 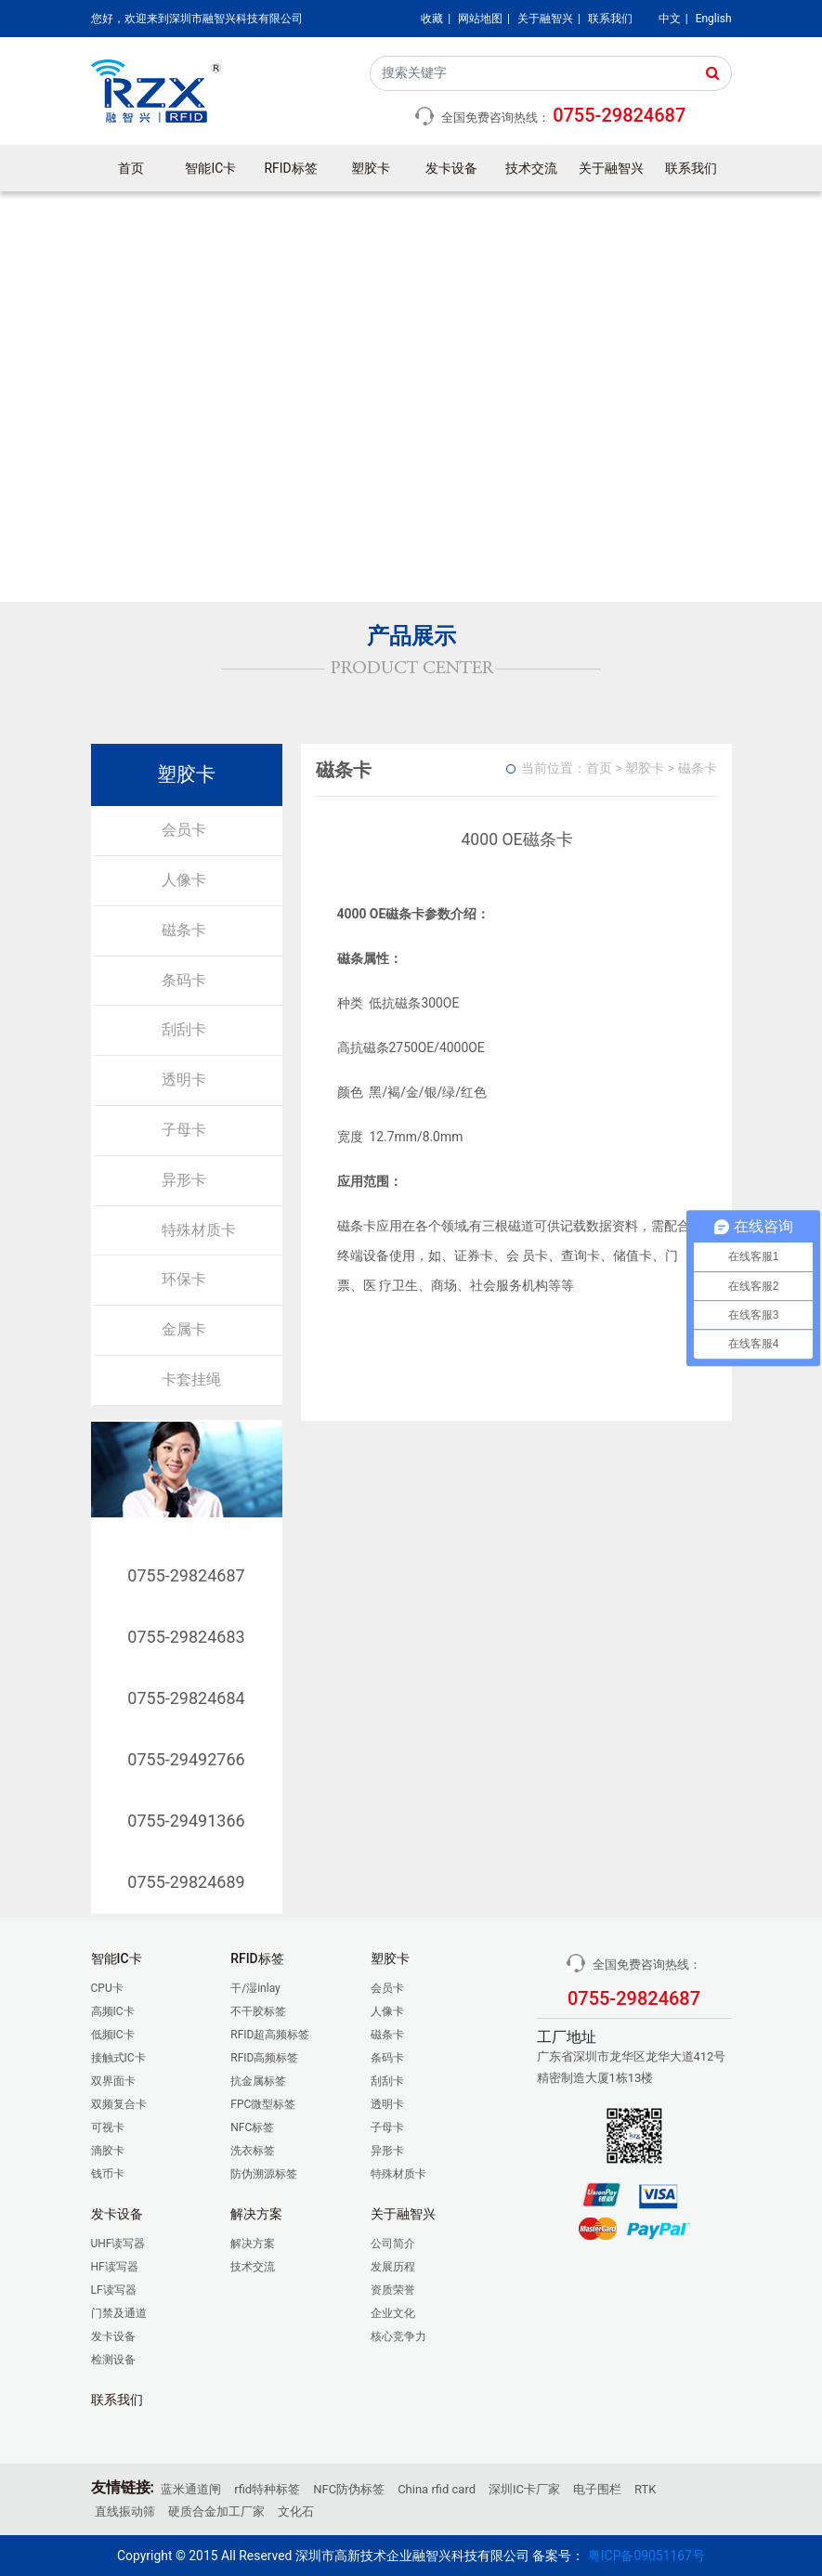 I want to click on 直线振动筛, so click(x=125, y=2511).